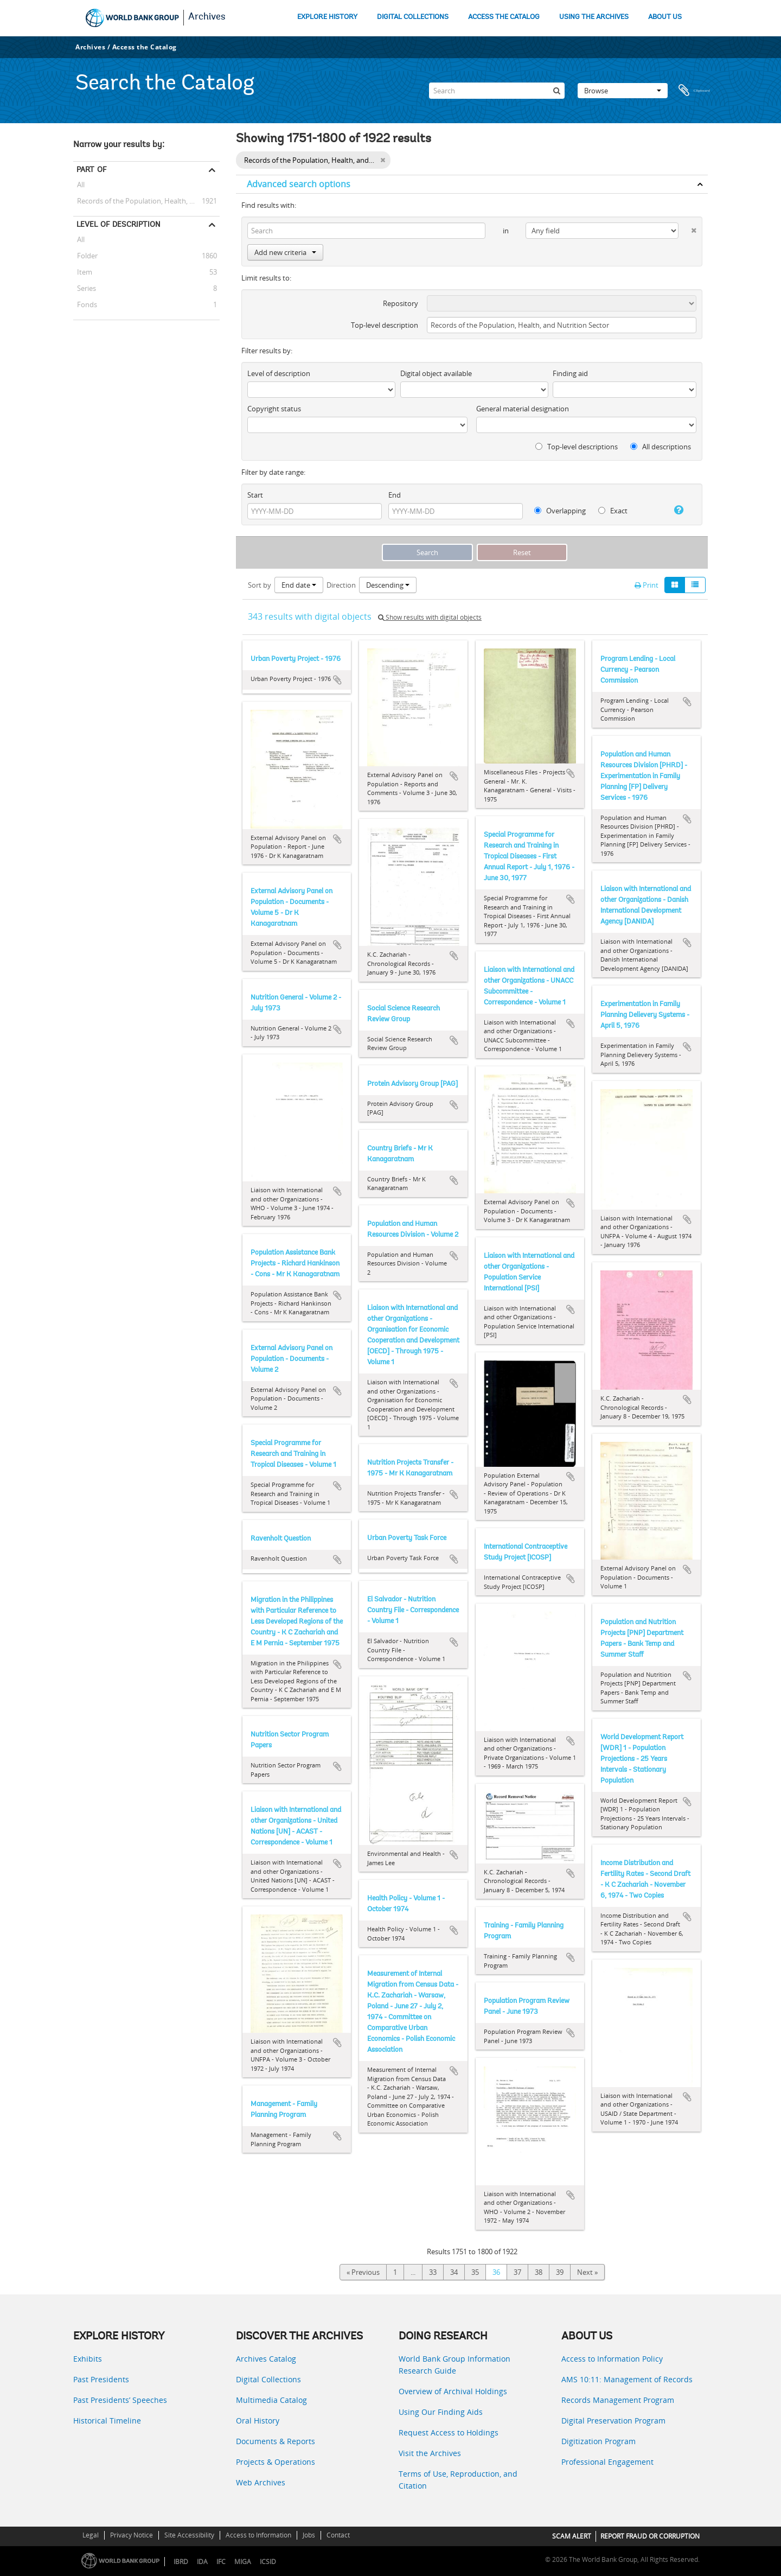 The height and width of the screenshot is (2576, 781). What do you see at coordinates (255, 495) in the screenshot?
I see `Start` at bounding box center [255, 495].